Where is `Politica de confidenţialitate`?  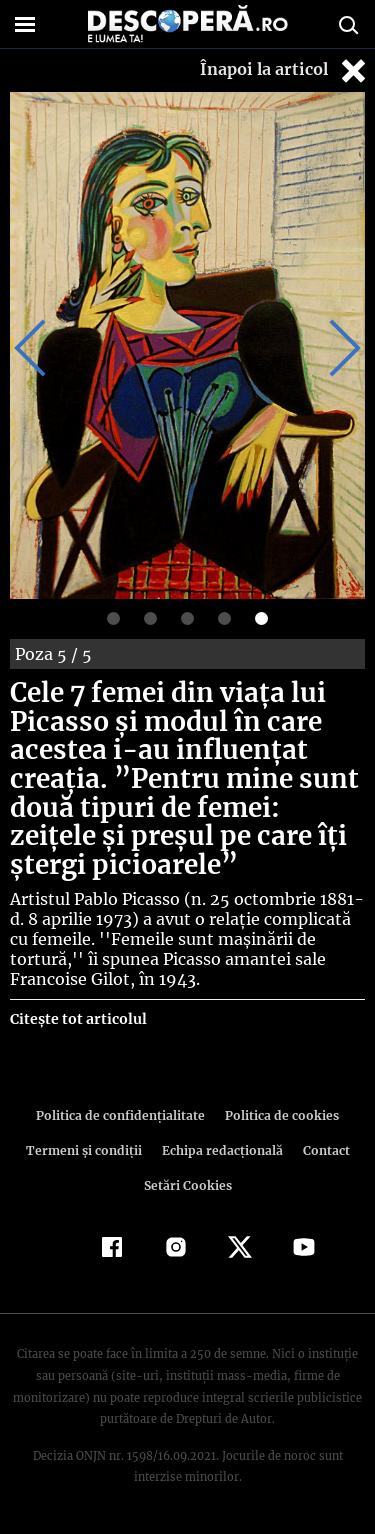
Politica de confidenţialitate is located at coordinates (124, 1115).